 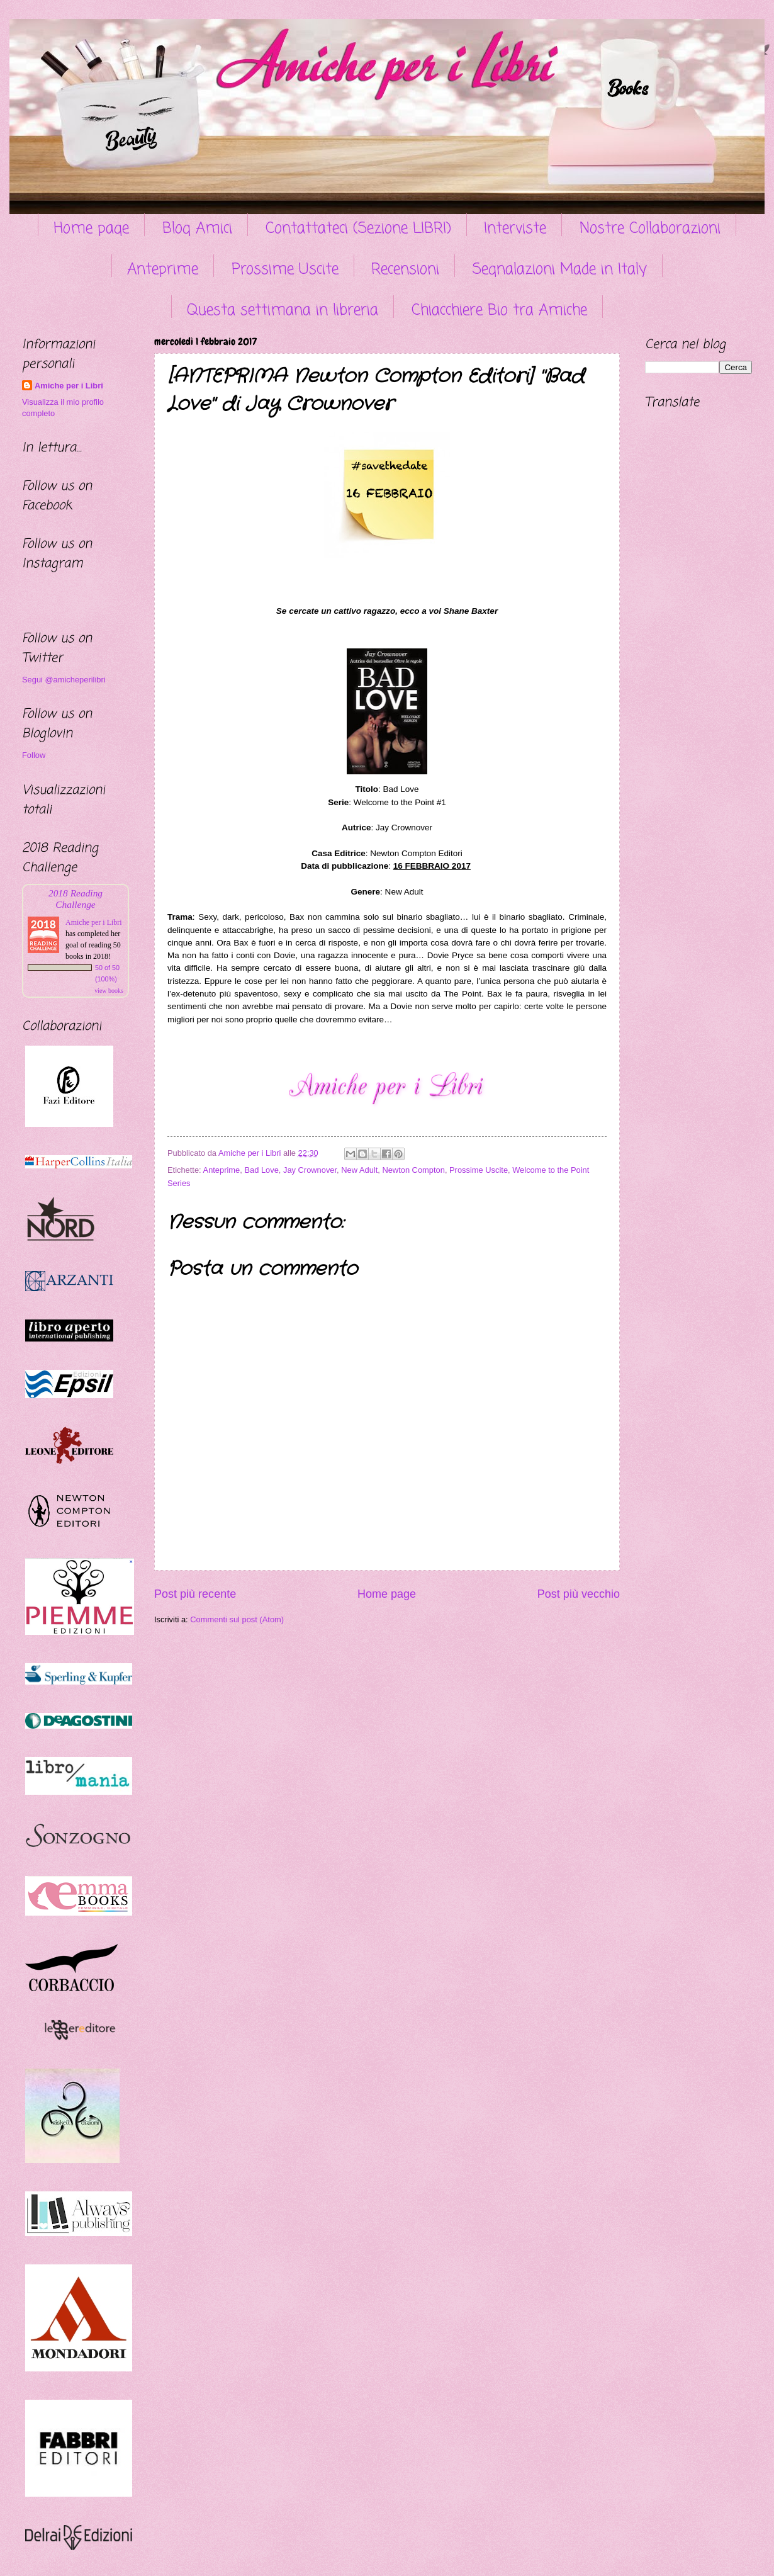 What do you see at coordinates (108, 990) in the screenshot?
I see `view books` at bounding box center [108, 990].